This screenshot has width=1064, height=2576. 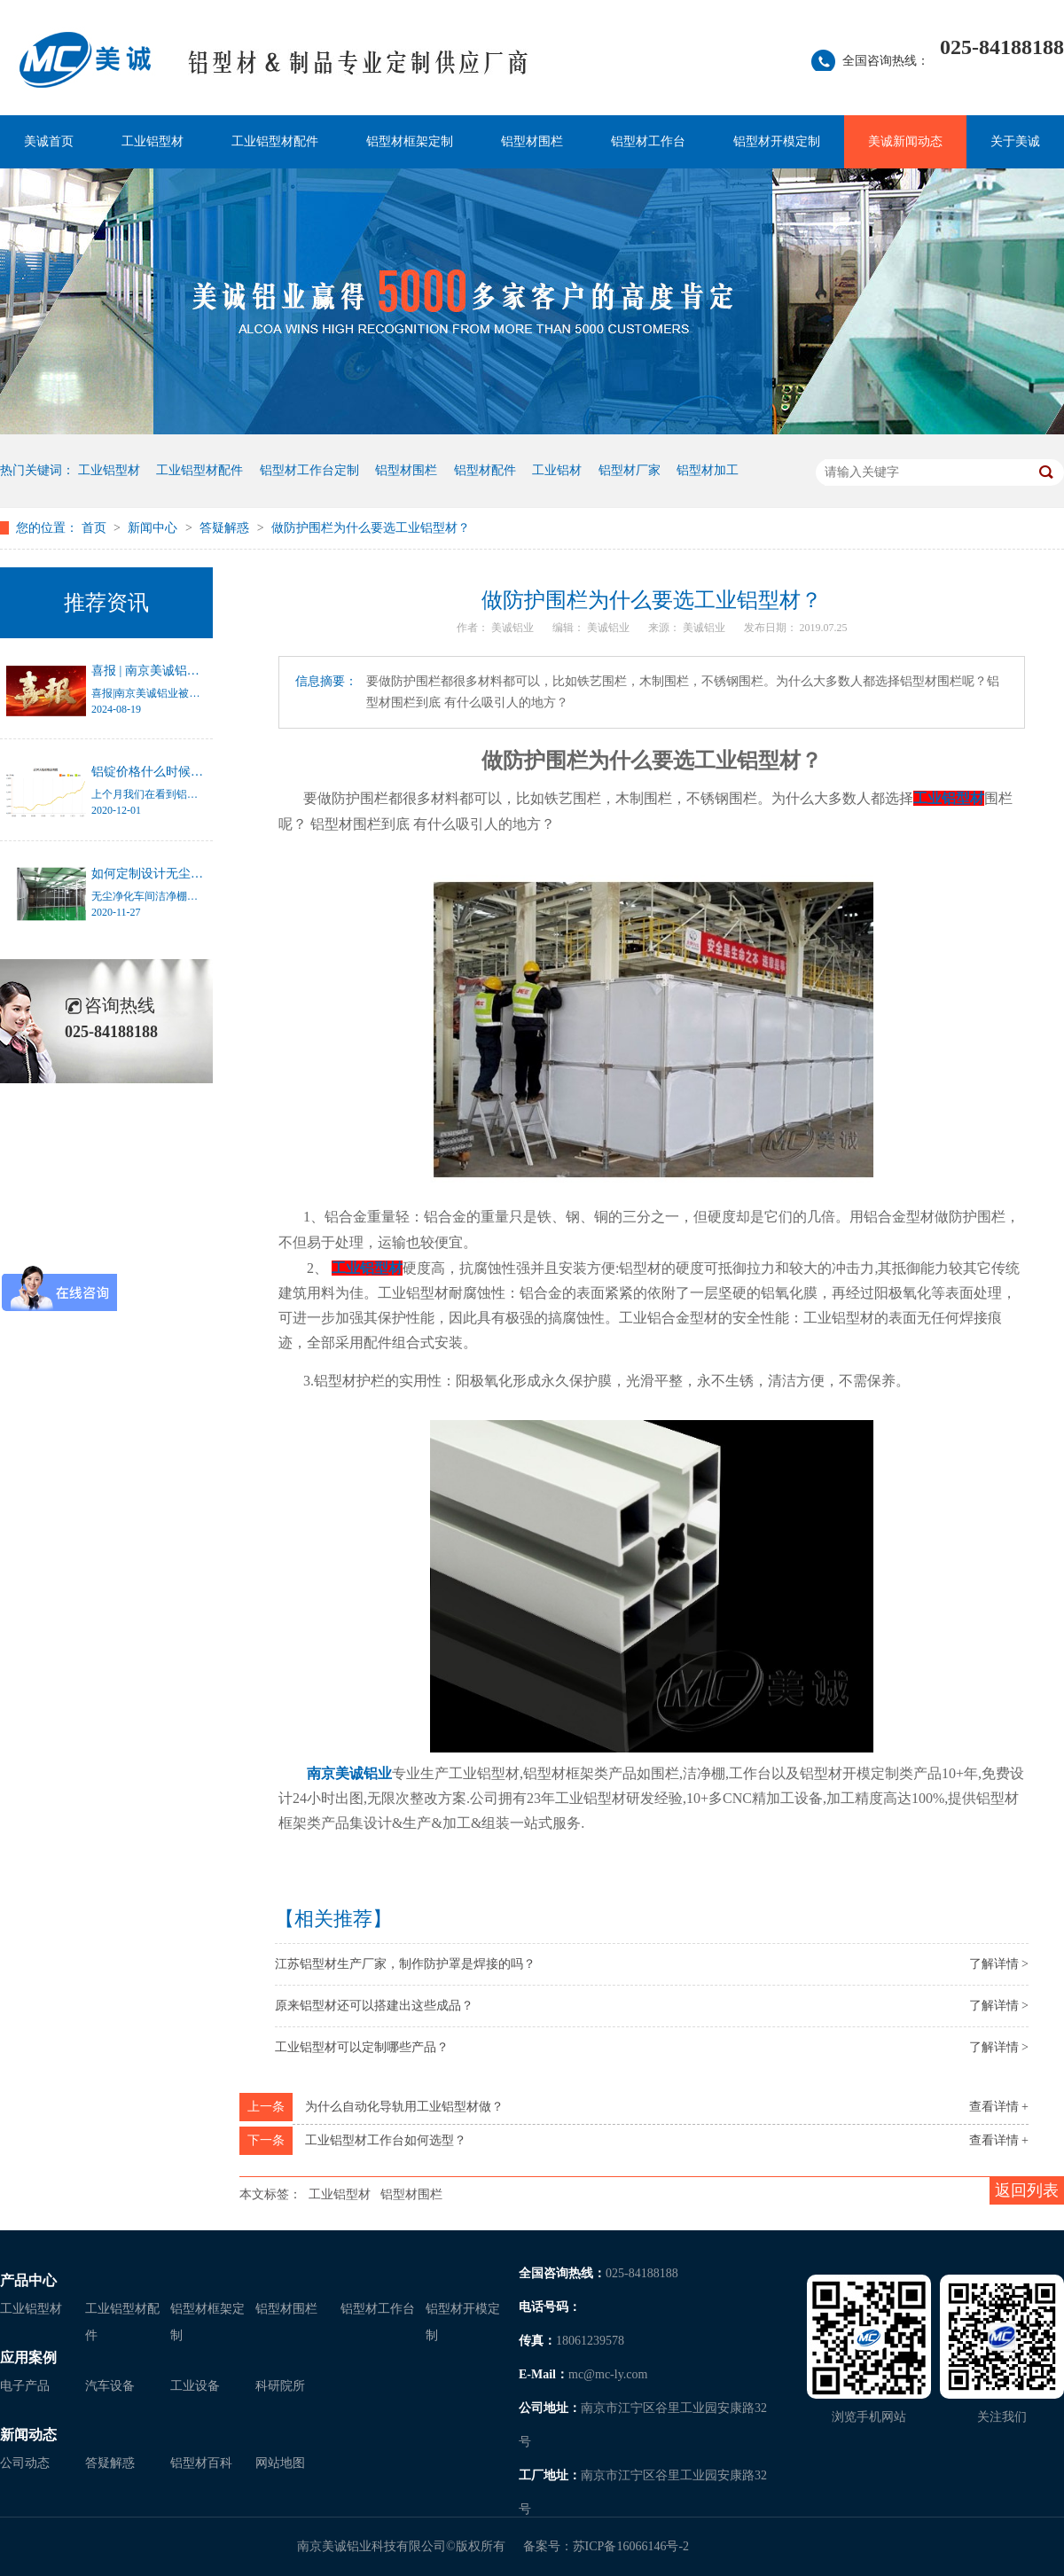 I want to click on 美诚新闻动态, so click(x=905, y=141).